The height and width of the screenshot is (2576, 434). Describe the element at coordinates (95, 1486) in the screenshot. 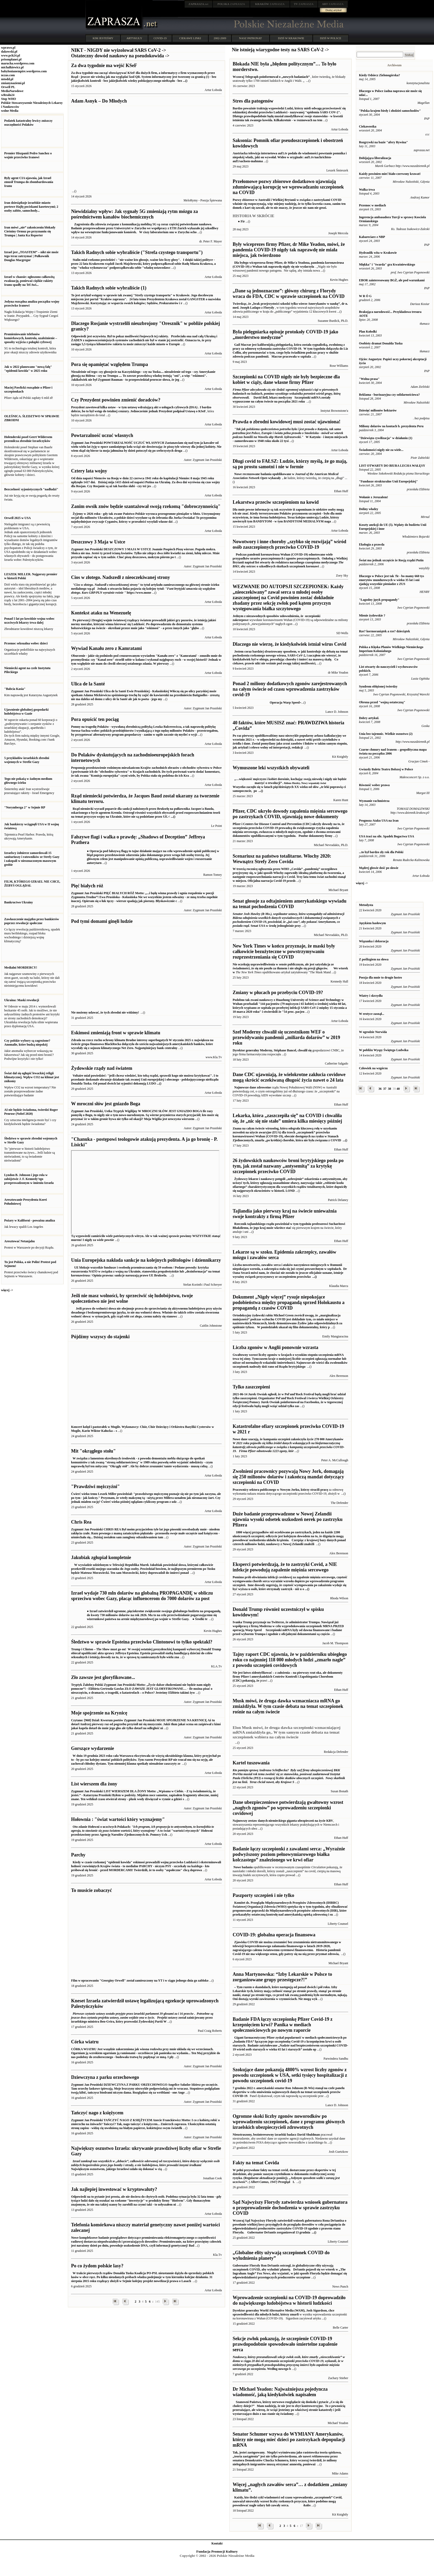

I see `"Prawdziwi mężczyźni"` at that location.